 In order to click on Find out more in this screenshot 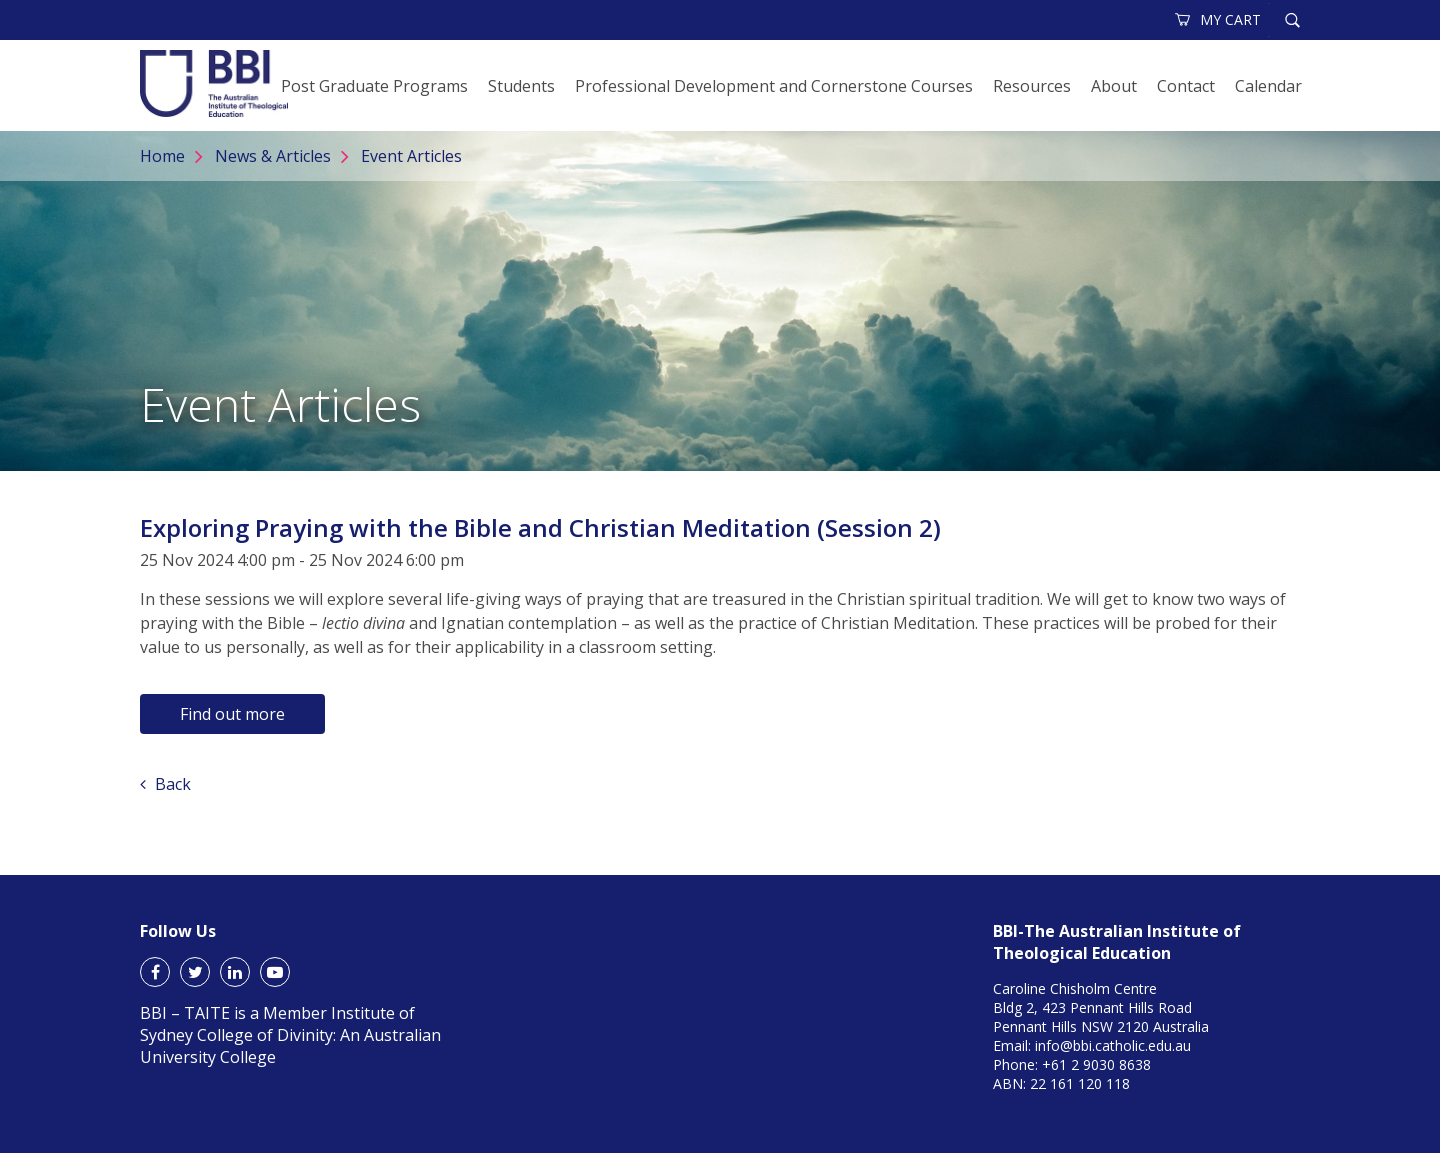, I will do `click(232, 714)`.